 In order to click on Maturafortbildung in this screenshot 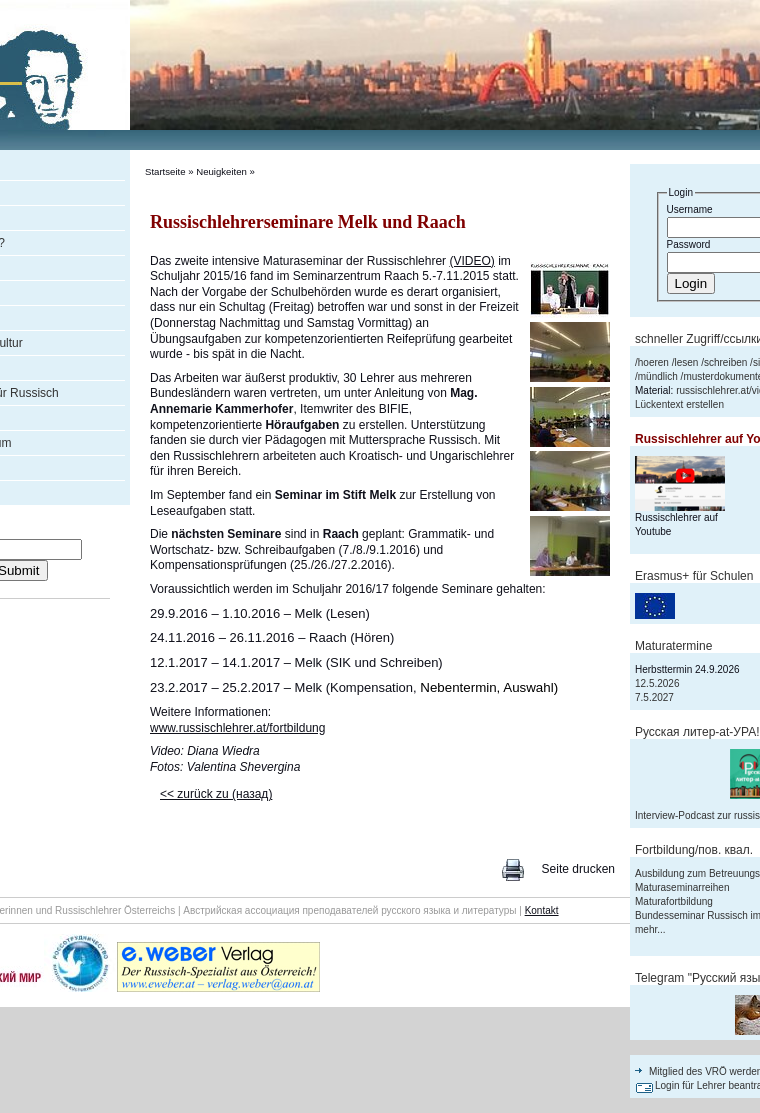, I will do `click(674, 901)`.